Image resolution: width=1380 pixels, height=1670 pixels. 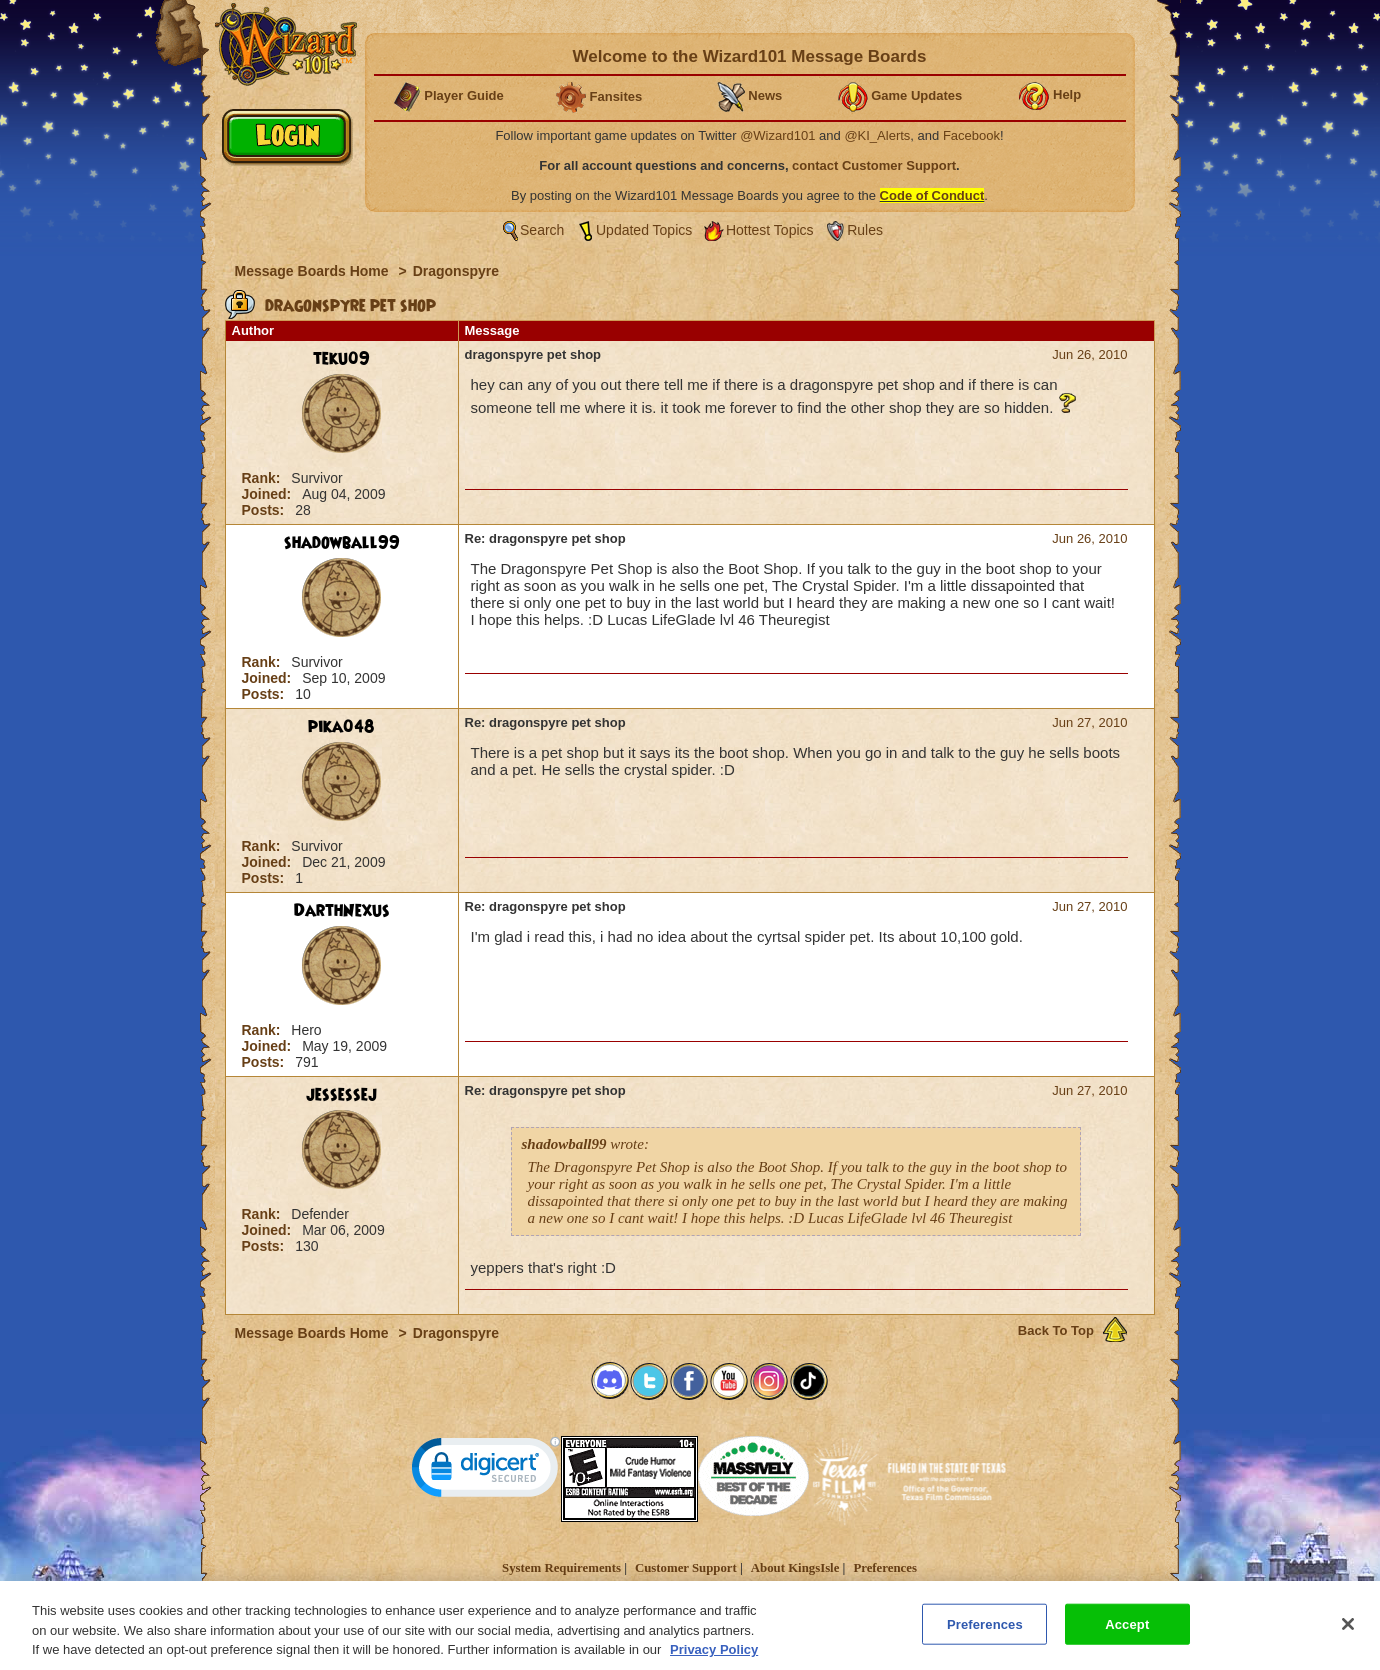 What do you see at coordinates (795, 1568) in the screenshot?
I see `About KingsIsle` at bounding box center [795, 1568].